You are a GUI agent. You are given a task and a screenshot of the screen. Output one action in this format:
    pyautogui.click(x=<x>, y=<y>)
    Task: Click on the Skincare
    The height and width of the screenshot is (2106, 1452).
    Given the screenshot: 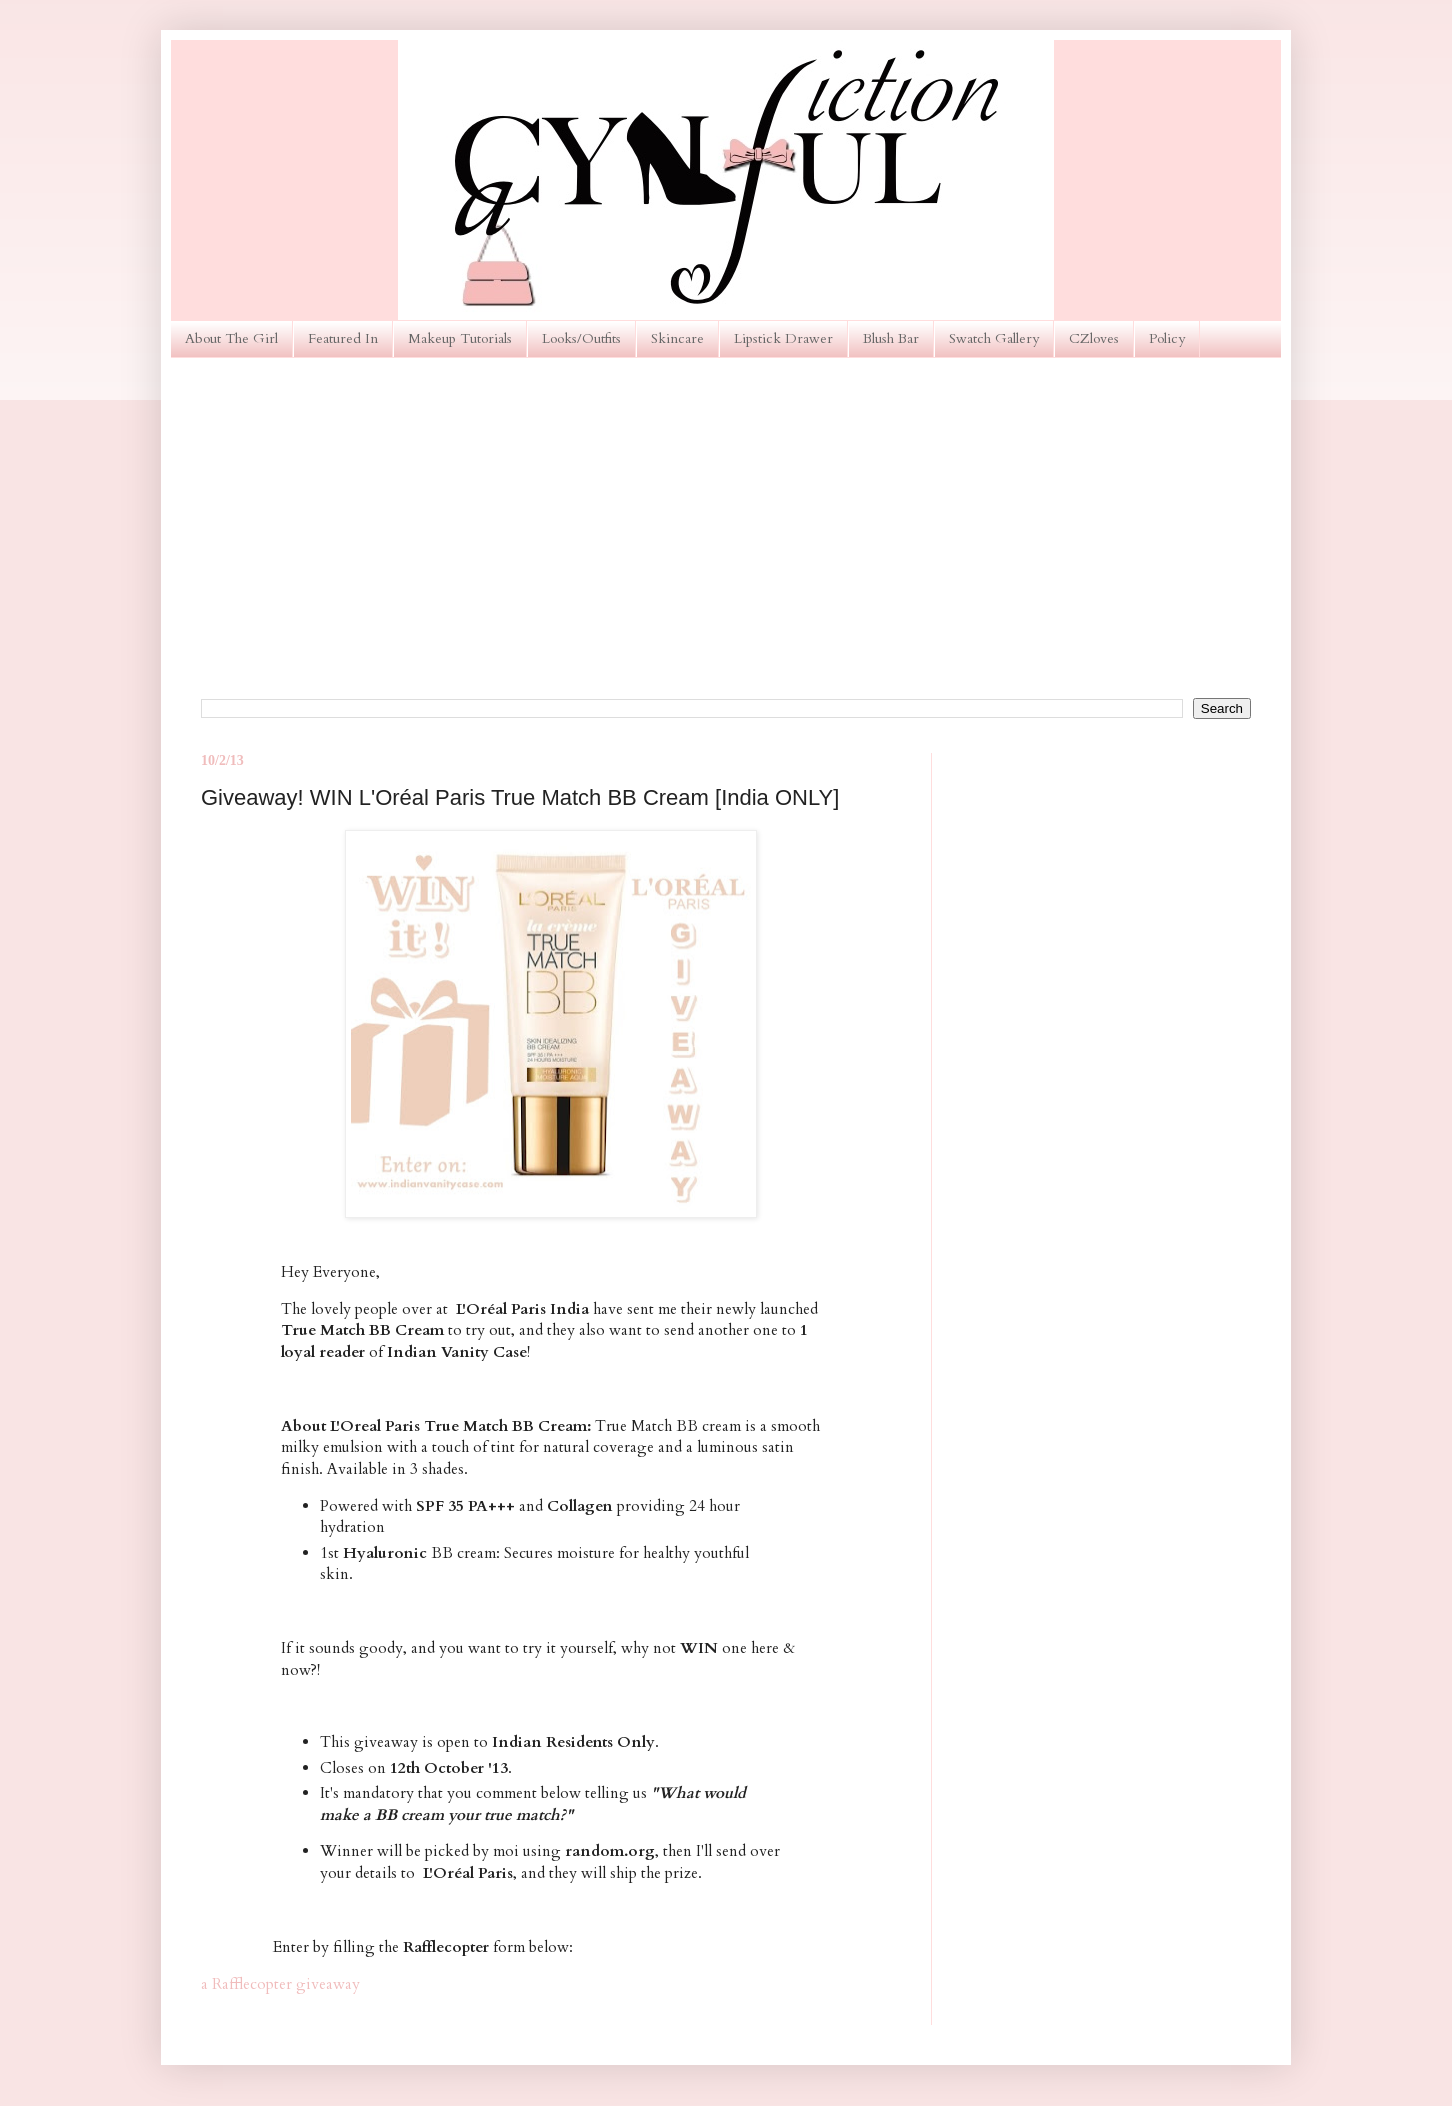 What is the action you would take?
    pyautogui.click(x=677, y=338)
    